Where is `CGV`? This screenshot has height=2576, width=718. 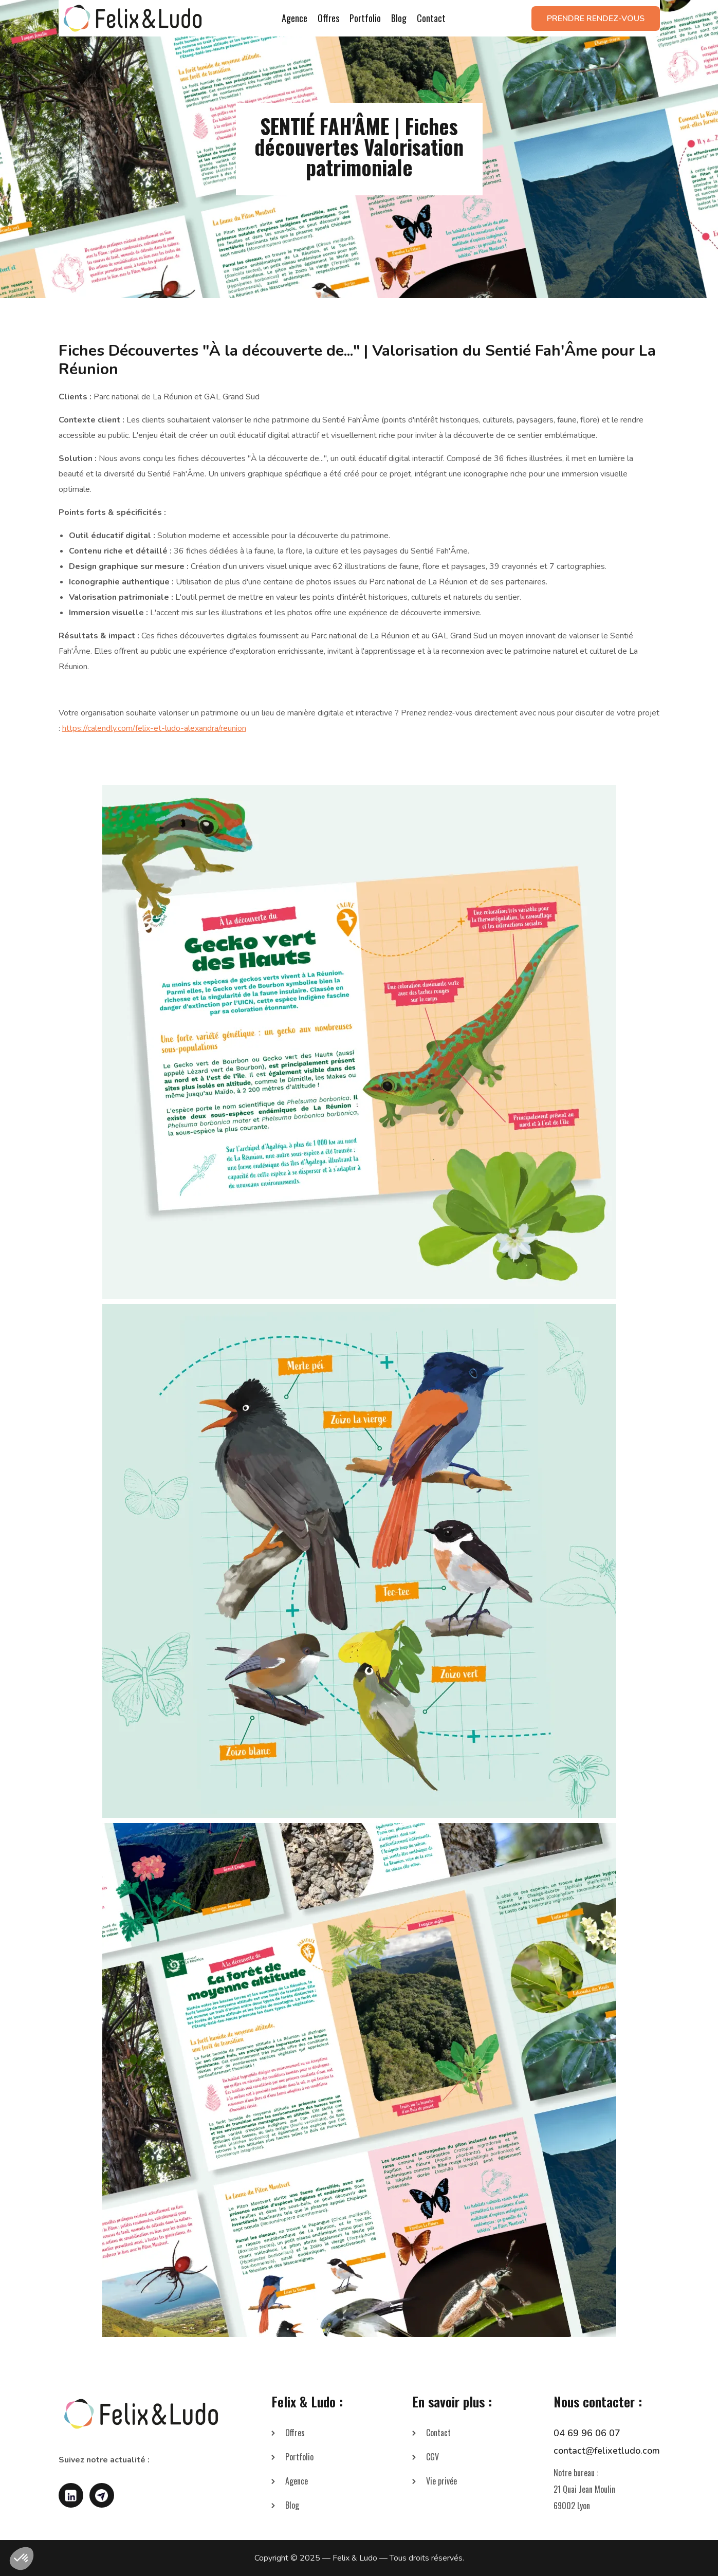
CGV is located at coordinates (432, 2457).